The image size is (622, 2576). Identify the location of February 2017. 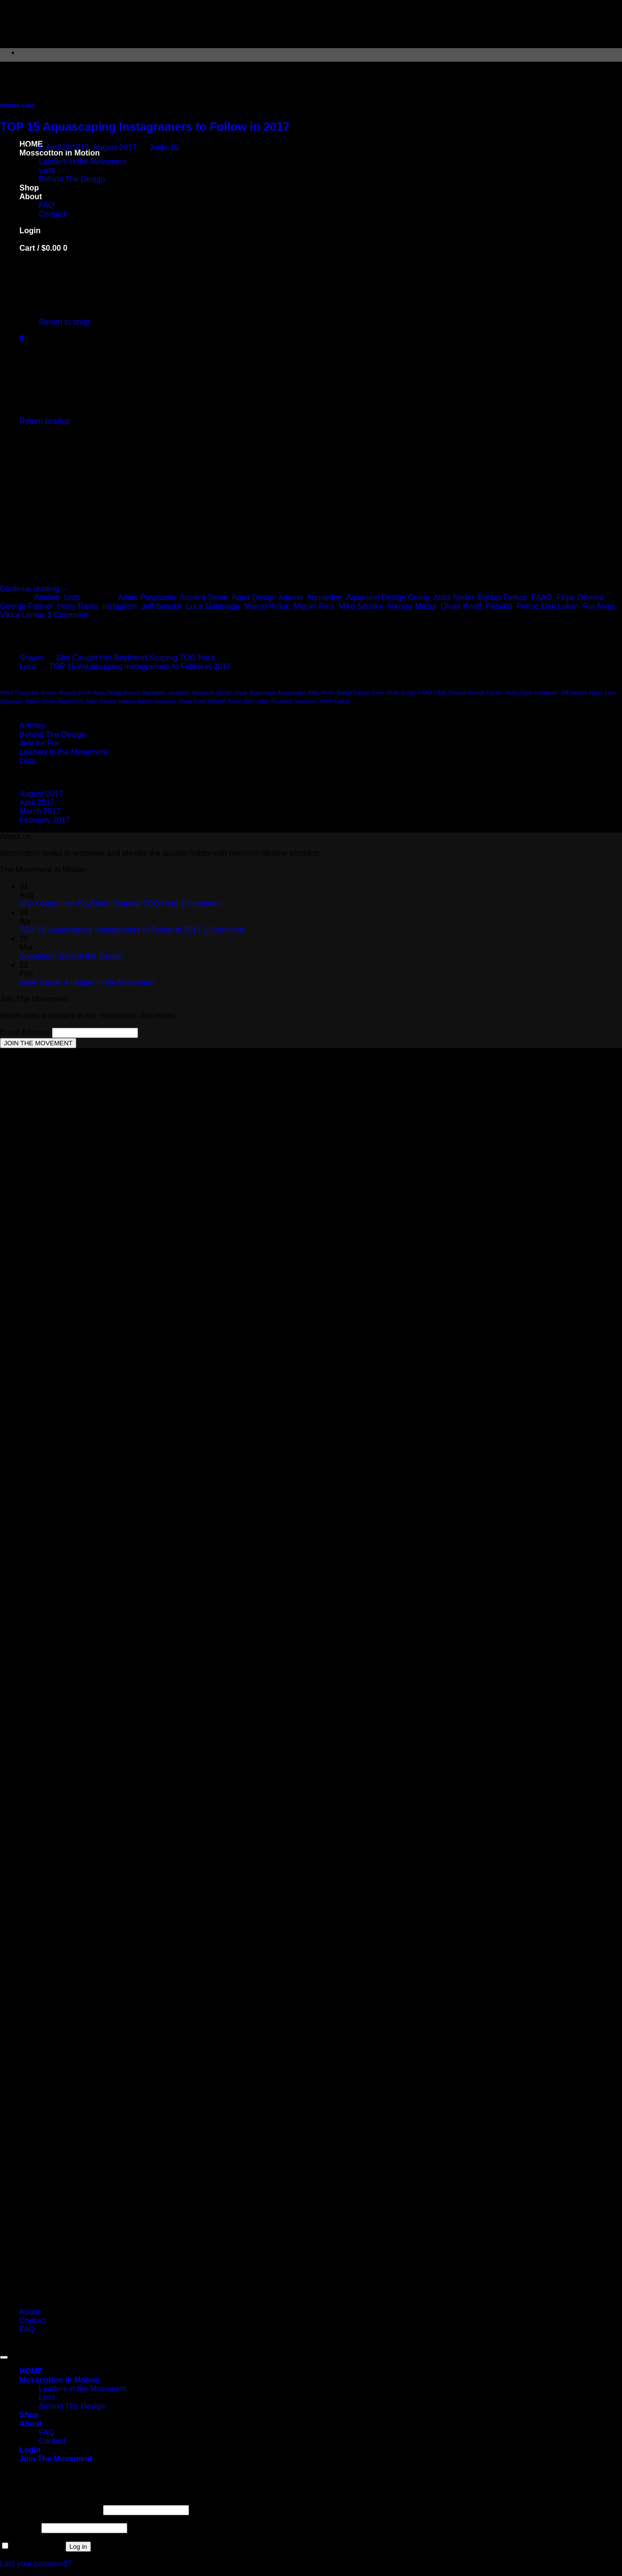
(44, 820).